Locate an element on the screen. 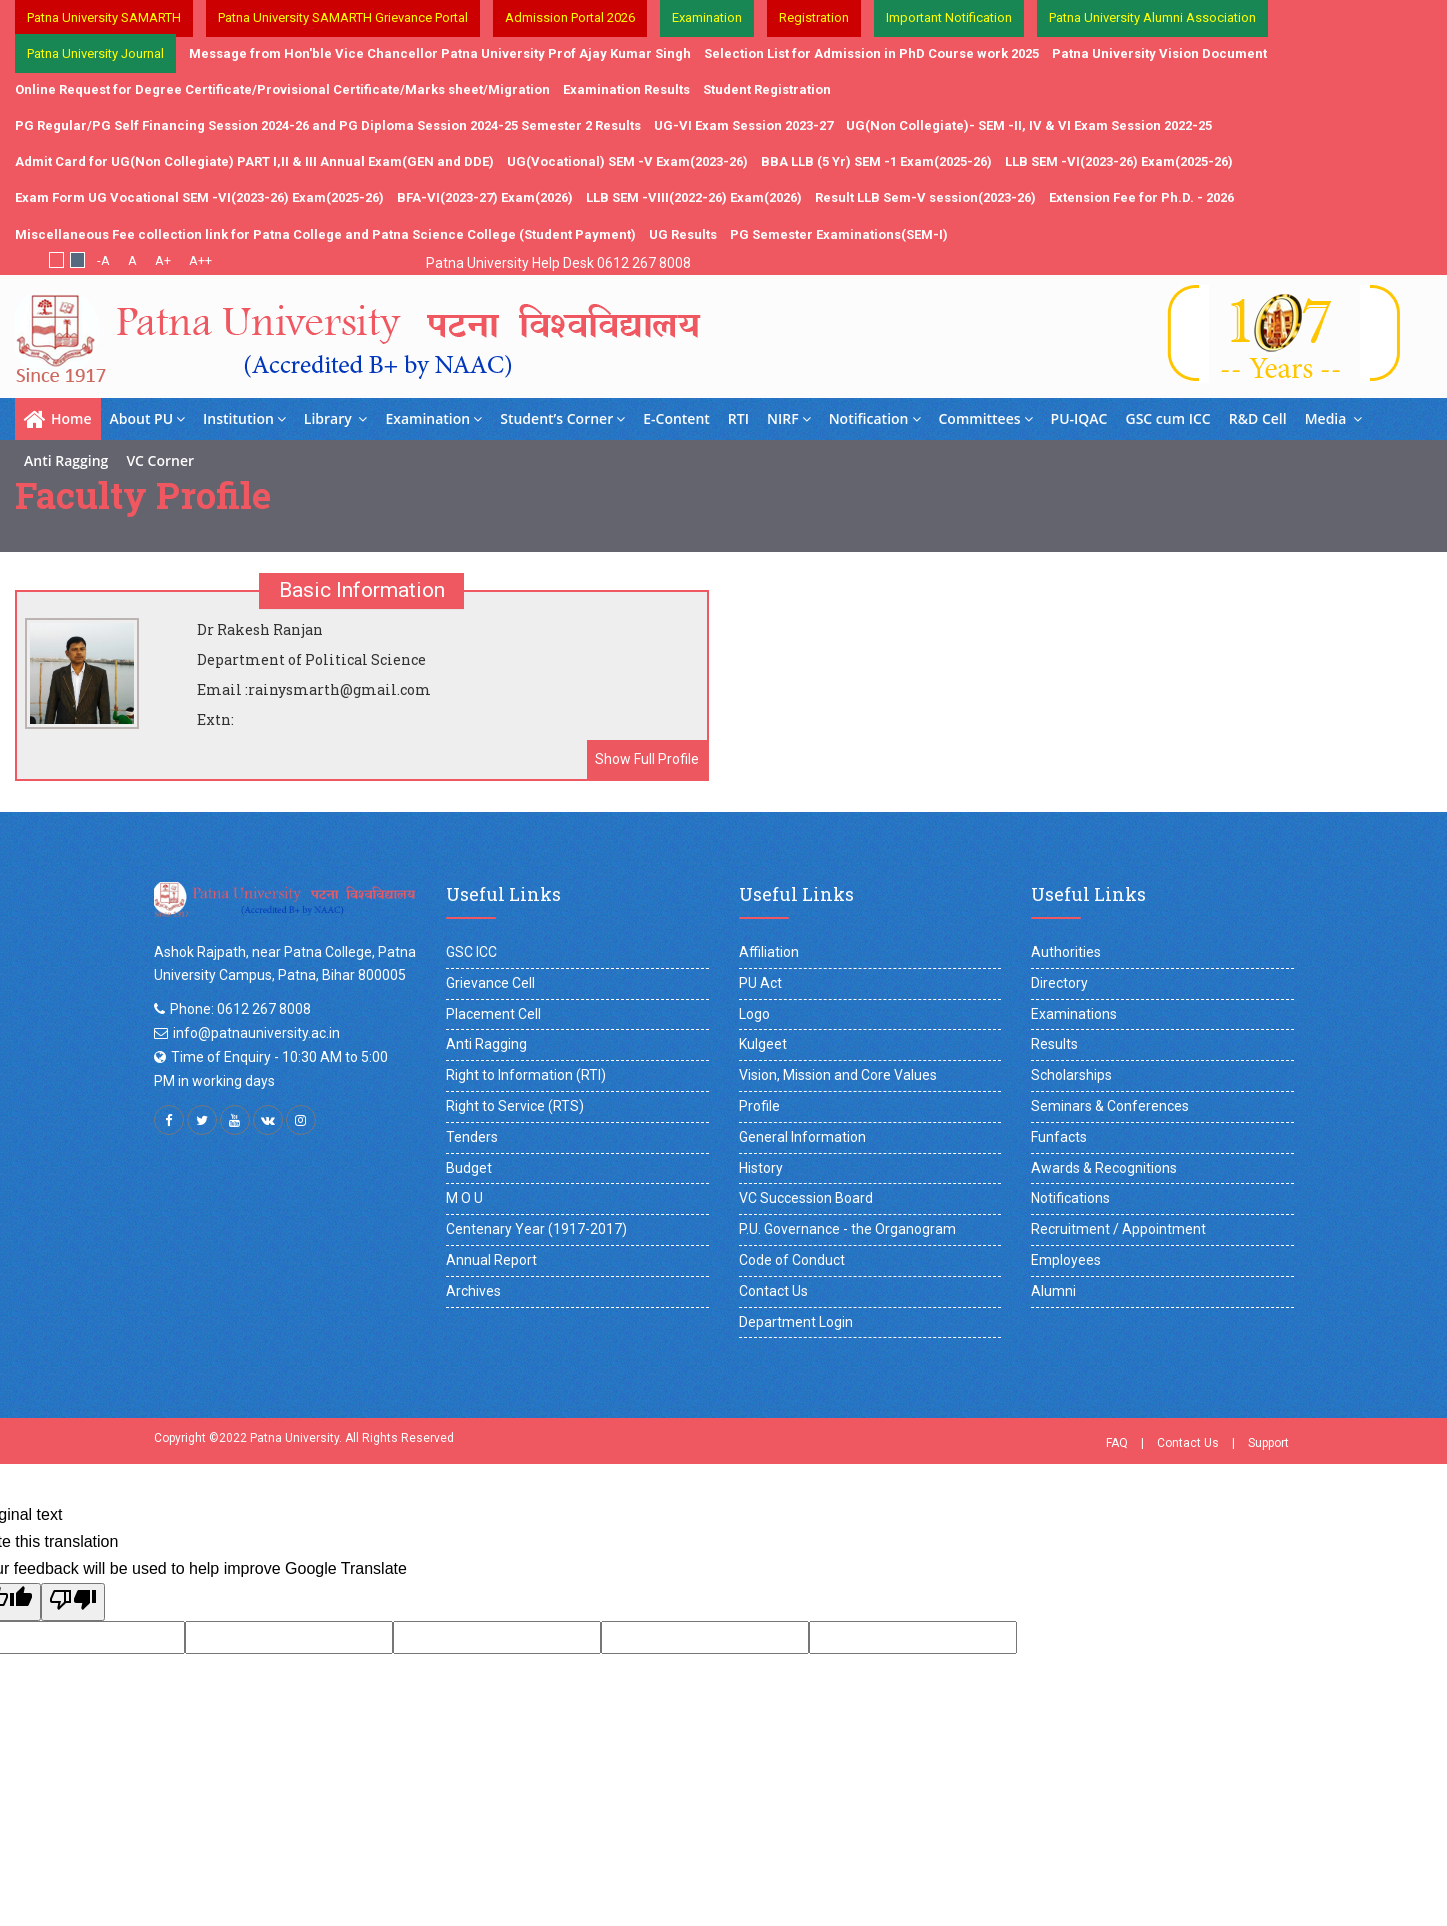  Student’s Corner is located at coordinates (562, 418).